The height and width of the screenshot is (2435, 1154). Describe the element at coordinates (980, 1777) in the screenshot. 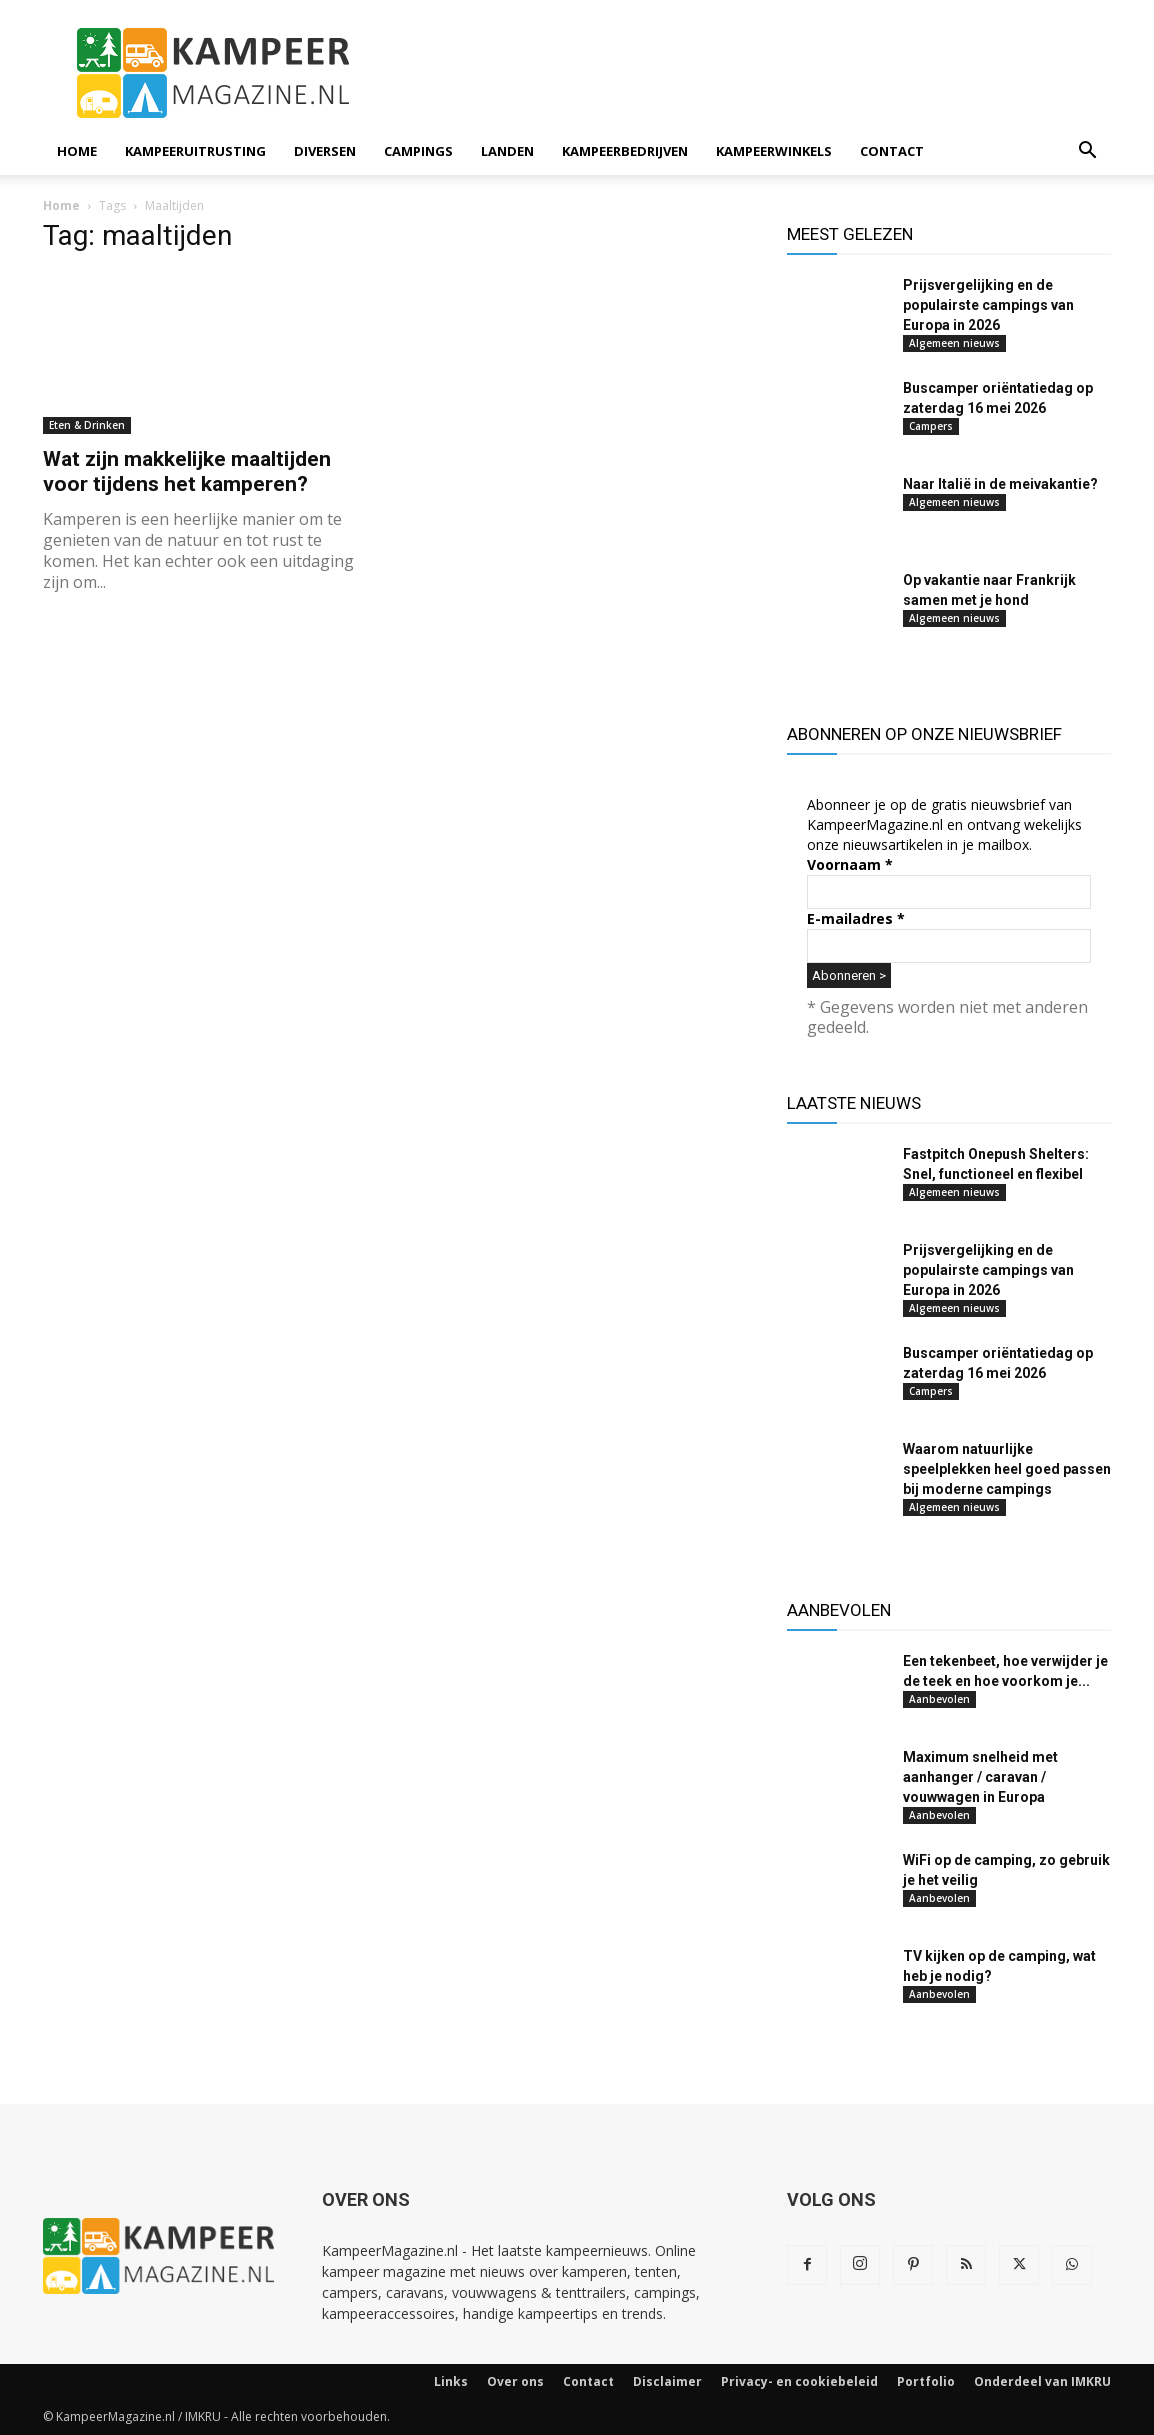

I see `Maximum snelheid met aanhanger / caravan / vouwwagen in Europa` at that location.